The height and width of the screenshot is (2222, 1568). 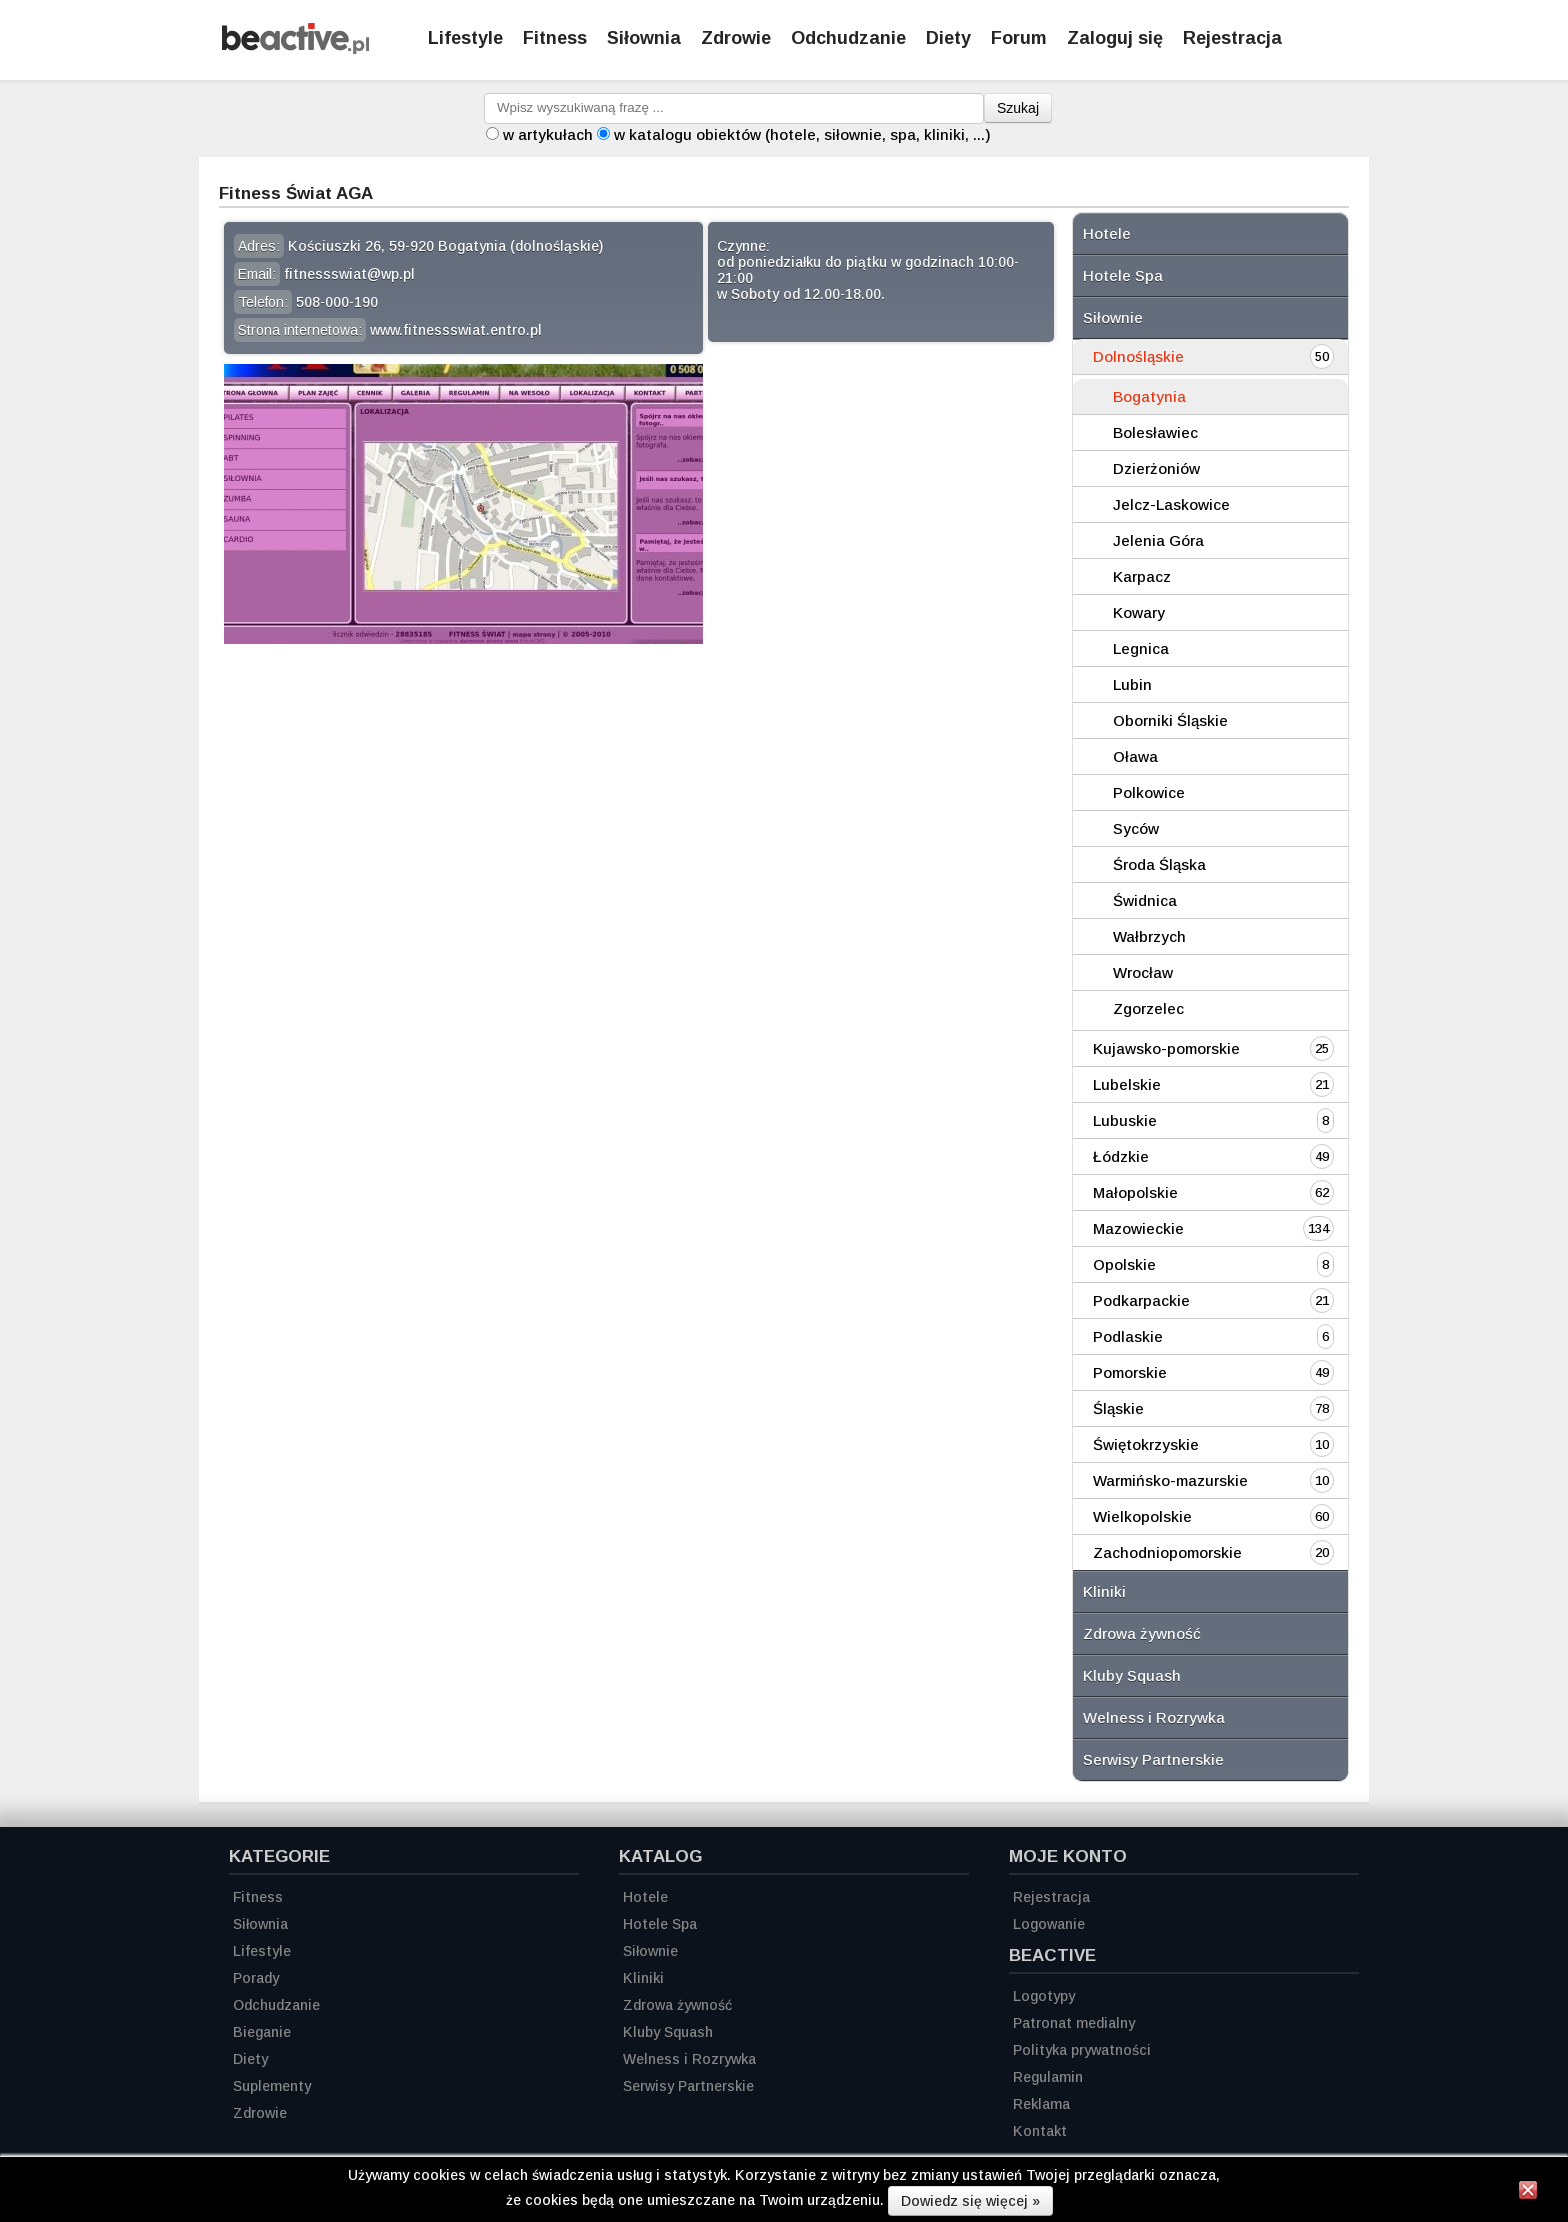 What do you see at coordinates (1170, 1480) in the screenshot?
I see `Warmińsko-mazurskie` at bounding box center [1170, 1480].